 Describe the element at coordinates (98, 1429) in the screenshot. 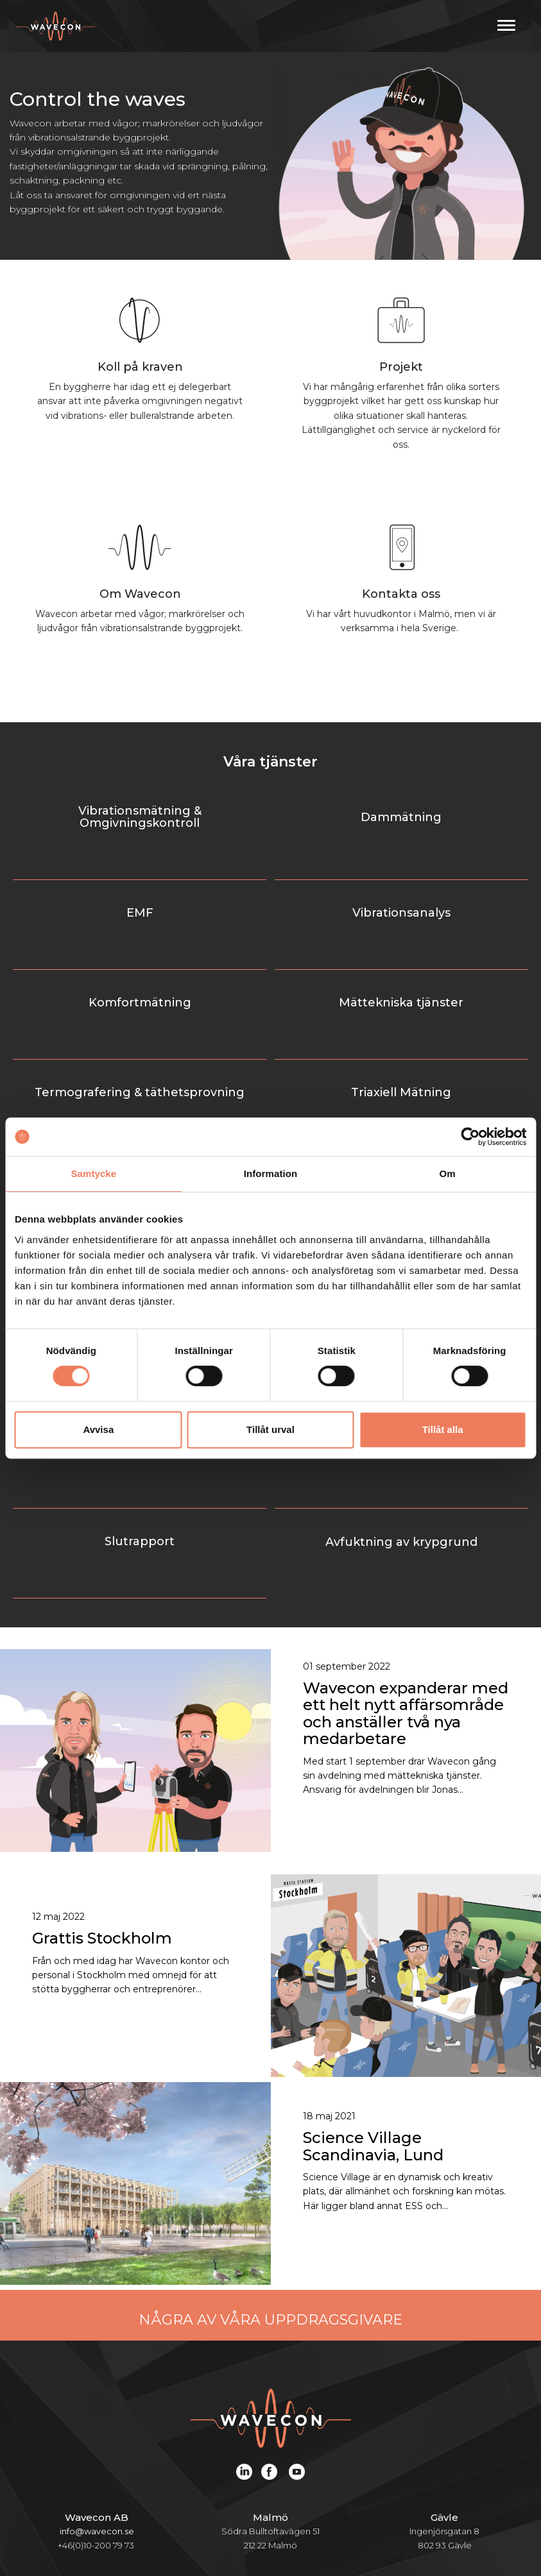

I see `Avvisa` at that location.